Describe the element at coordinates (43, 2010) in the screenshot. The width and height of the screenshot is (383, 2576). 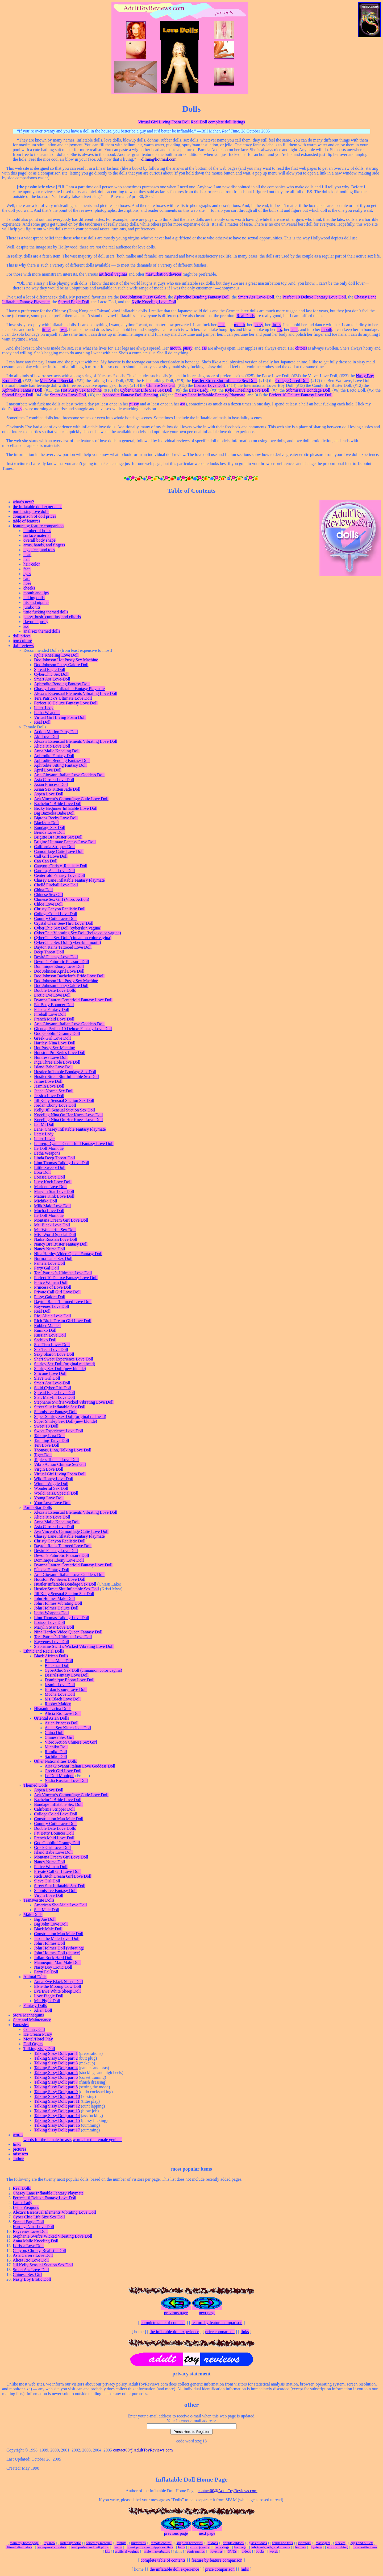
I see `Alien Doll` at that location.